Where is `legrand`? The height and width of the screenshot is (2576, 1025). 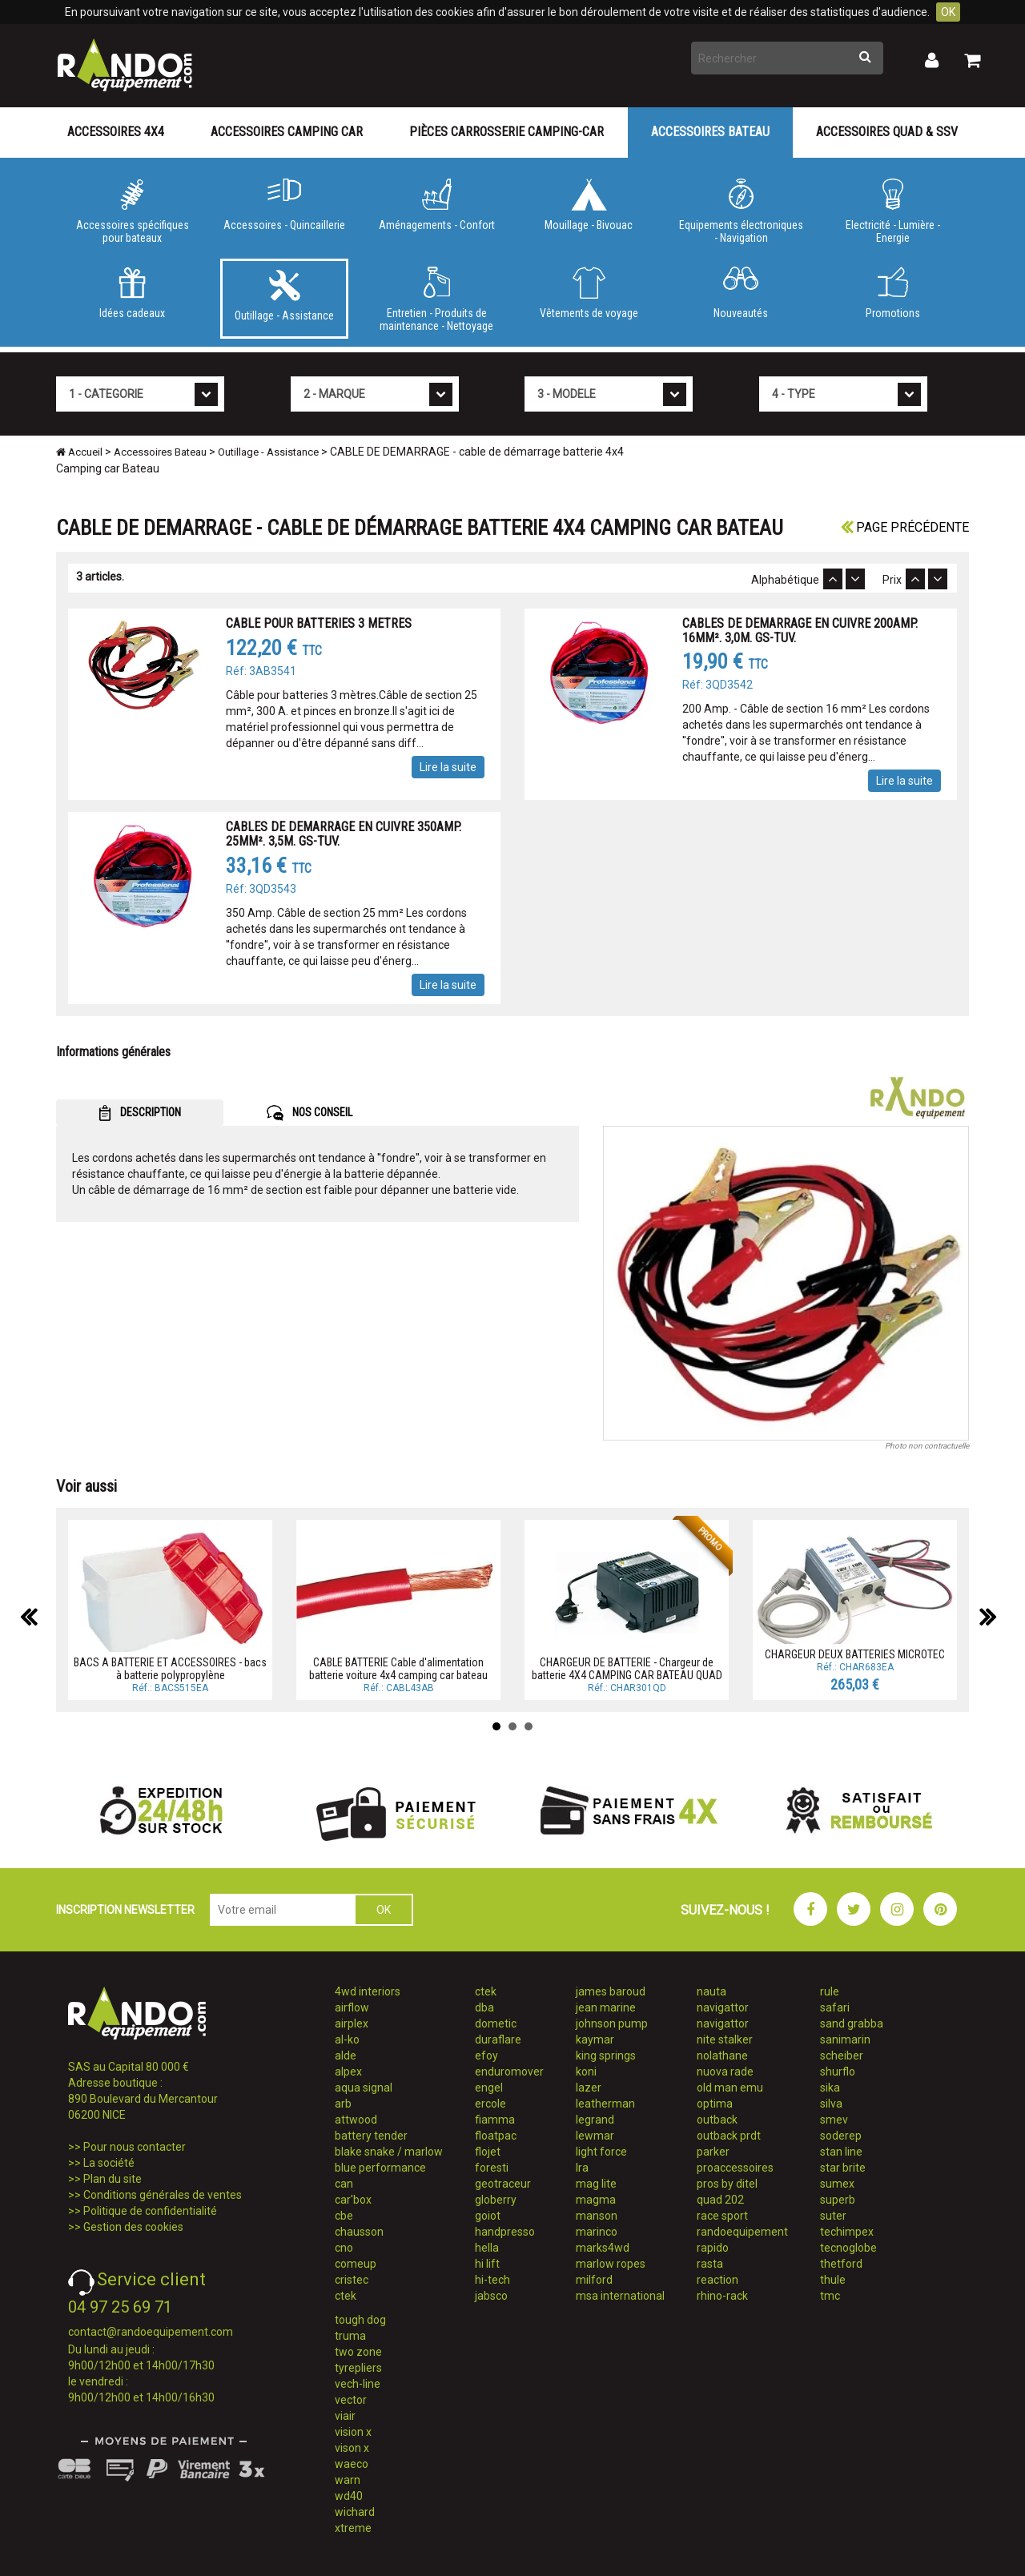 legrand is located at coordinates (595, 2119).